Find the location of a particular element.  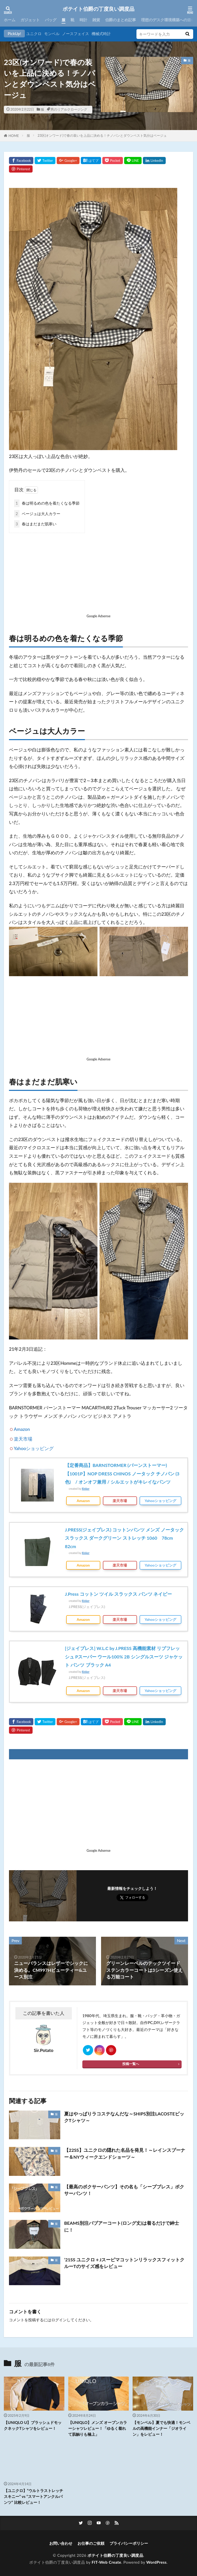

ノースフェイス is located at coordinates (75, 33).